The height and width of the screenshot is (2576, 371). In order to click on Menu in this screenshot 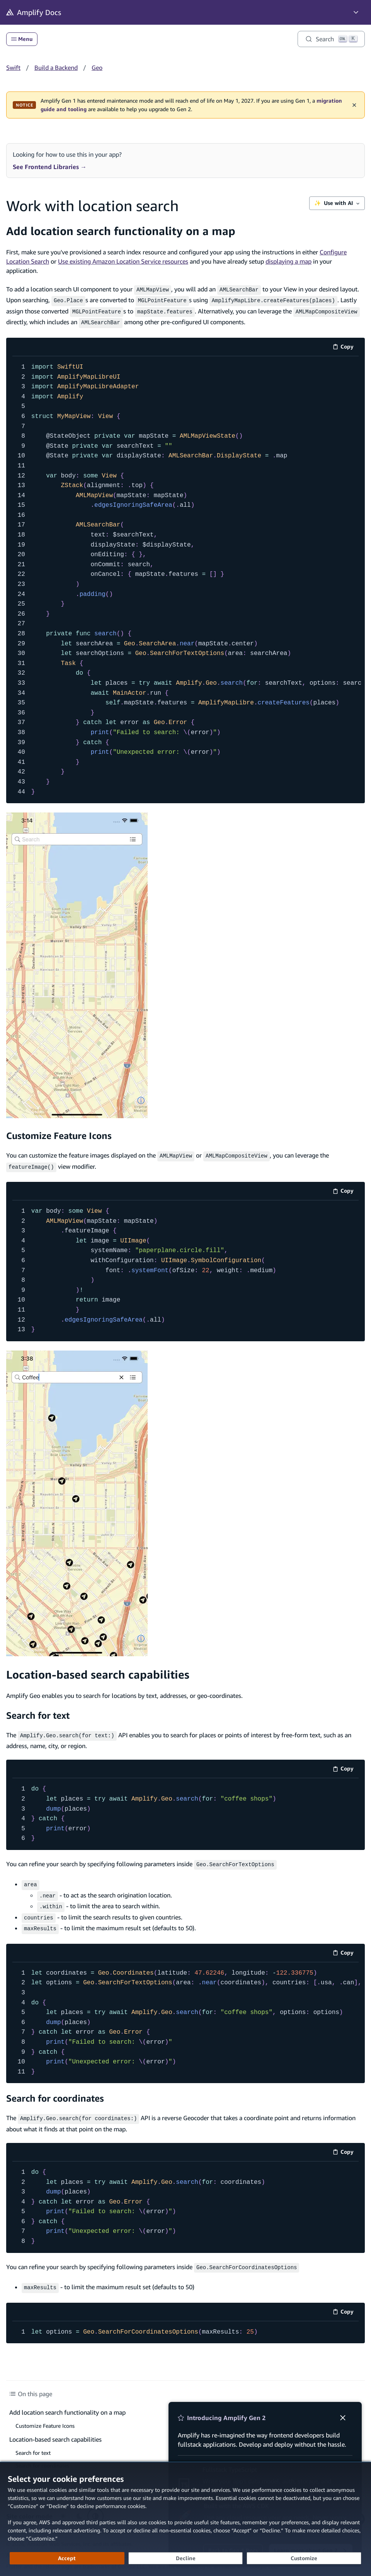, I will do `click(21, 39)`.